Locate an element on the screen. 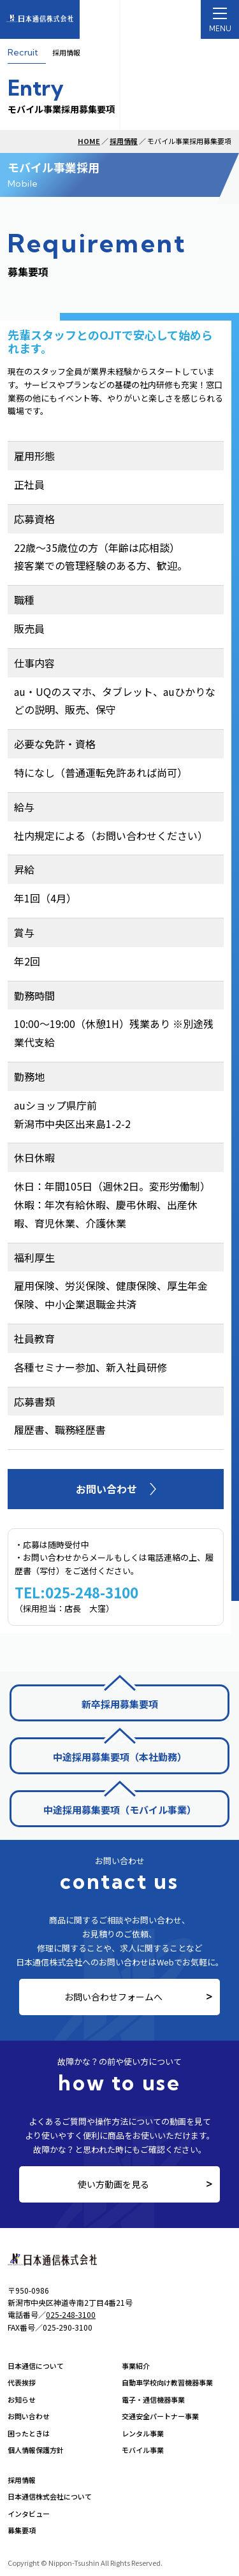 This screenshot has width=239, height=2576. インタビュー is located at coordinates (29, 2513).